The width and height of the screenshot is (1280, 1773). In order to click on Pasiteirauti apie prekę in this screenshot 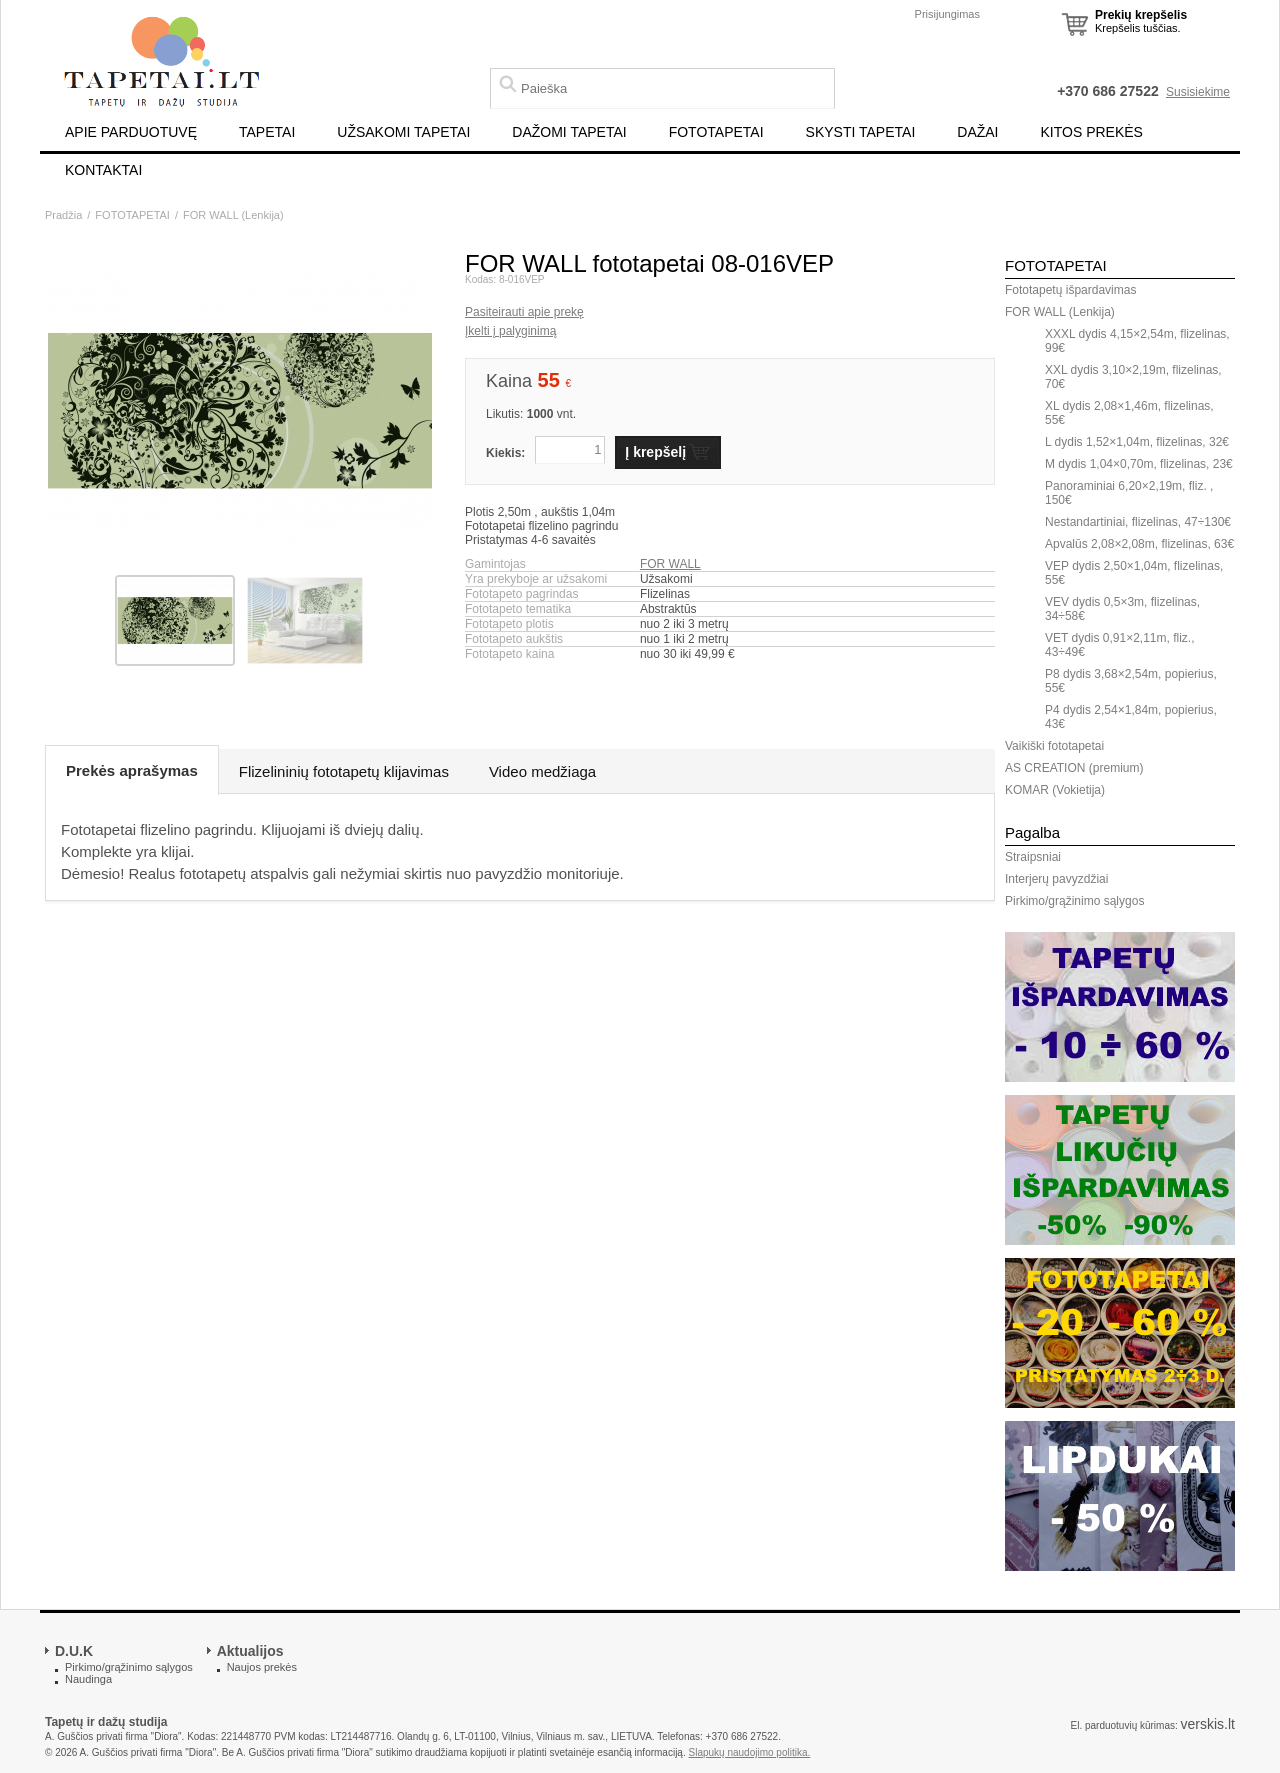, I will do `click(524, 312)`.